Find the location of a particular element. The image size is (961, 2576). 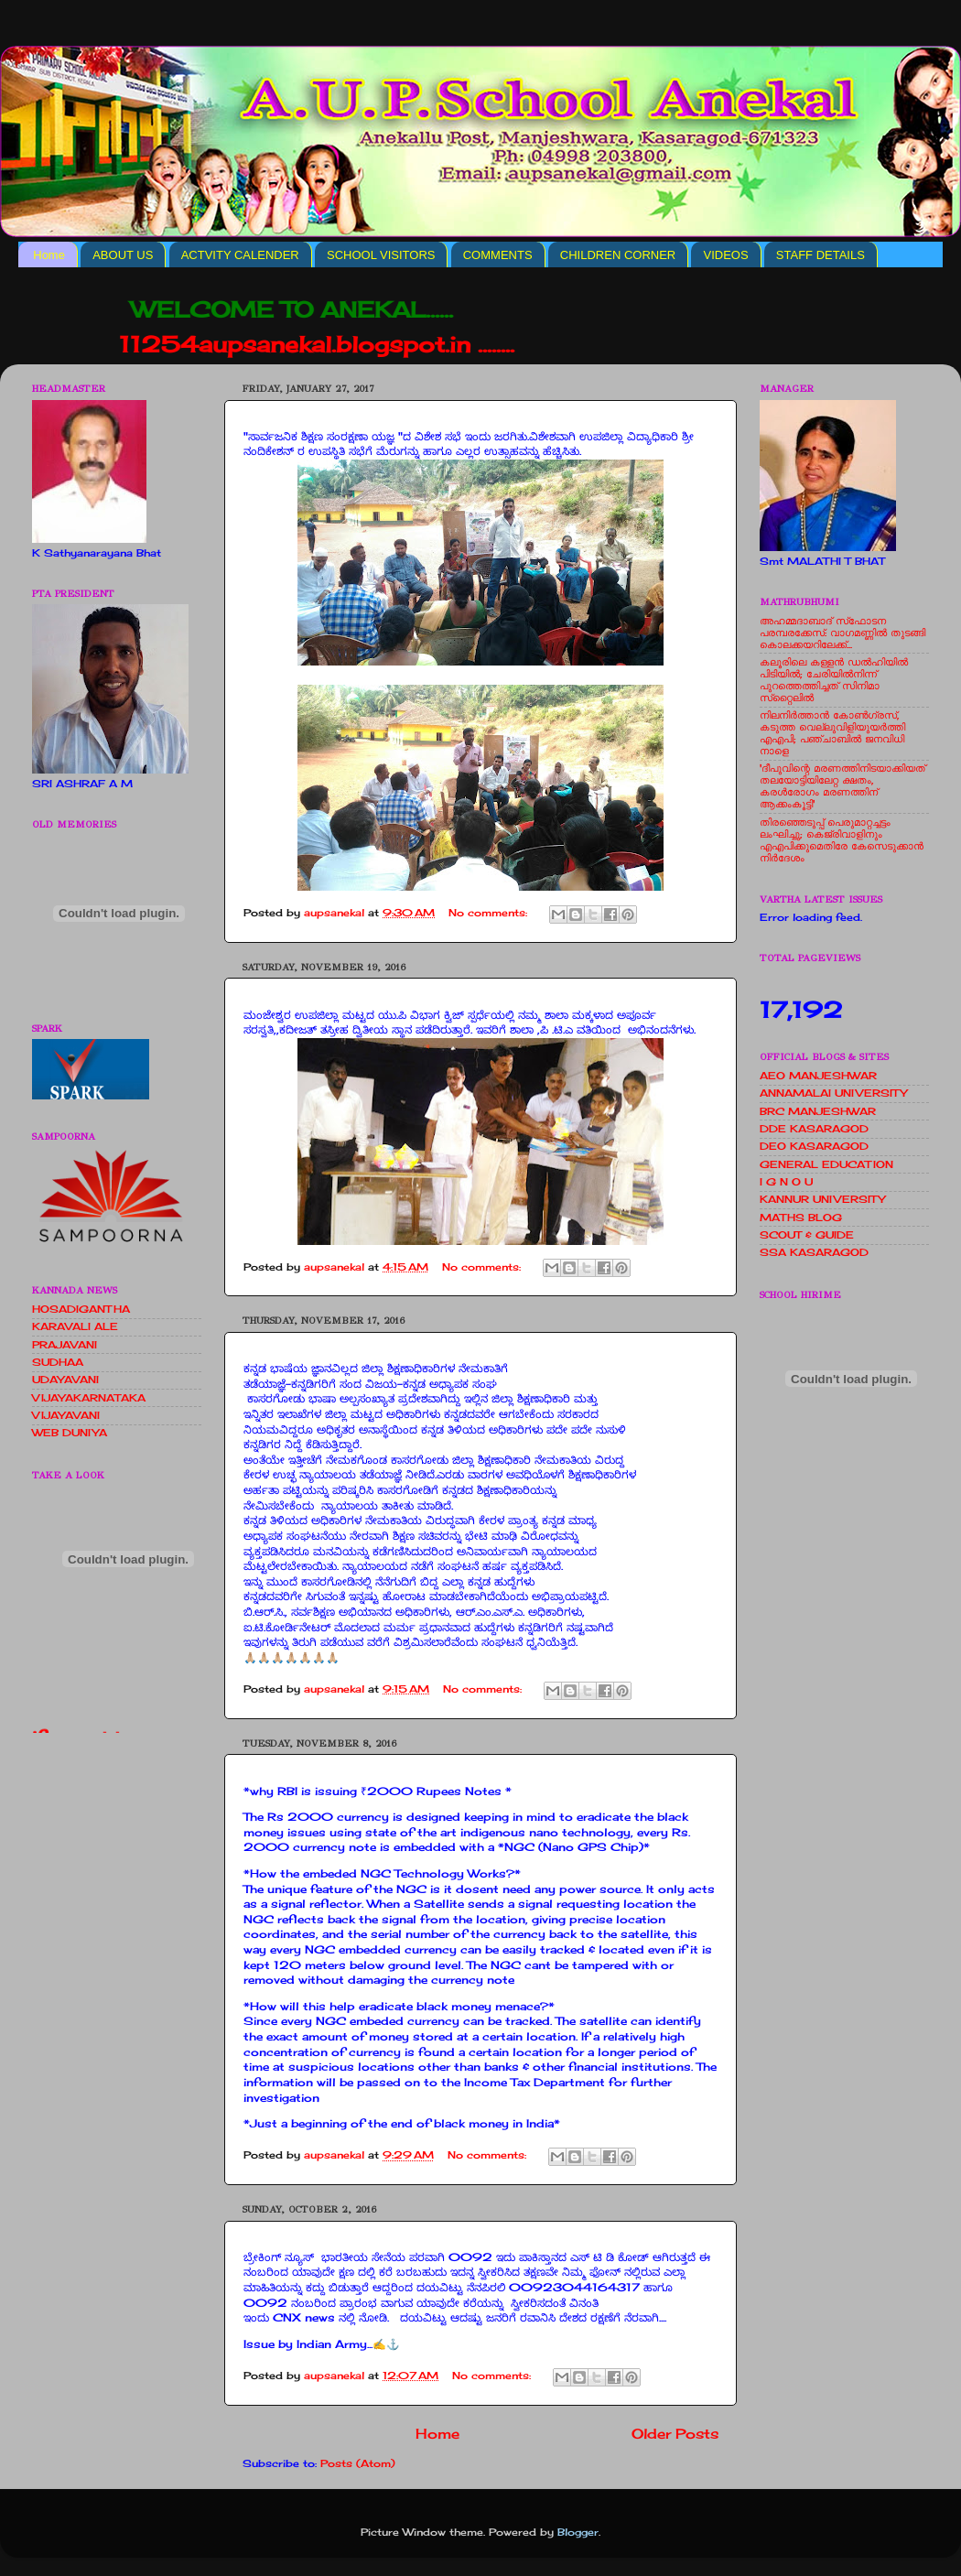

COMMENTS is located at coordinates (498, 255).